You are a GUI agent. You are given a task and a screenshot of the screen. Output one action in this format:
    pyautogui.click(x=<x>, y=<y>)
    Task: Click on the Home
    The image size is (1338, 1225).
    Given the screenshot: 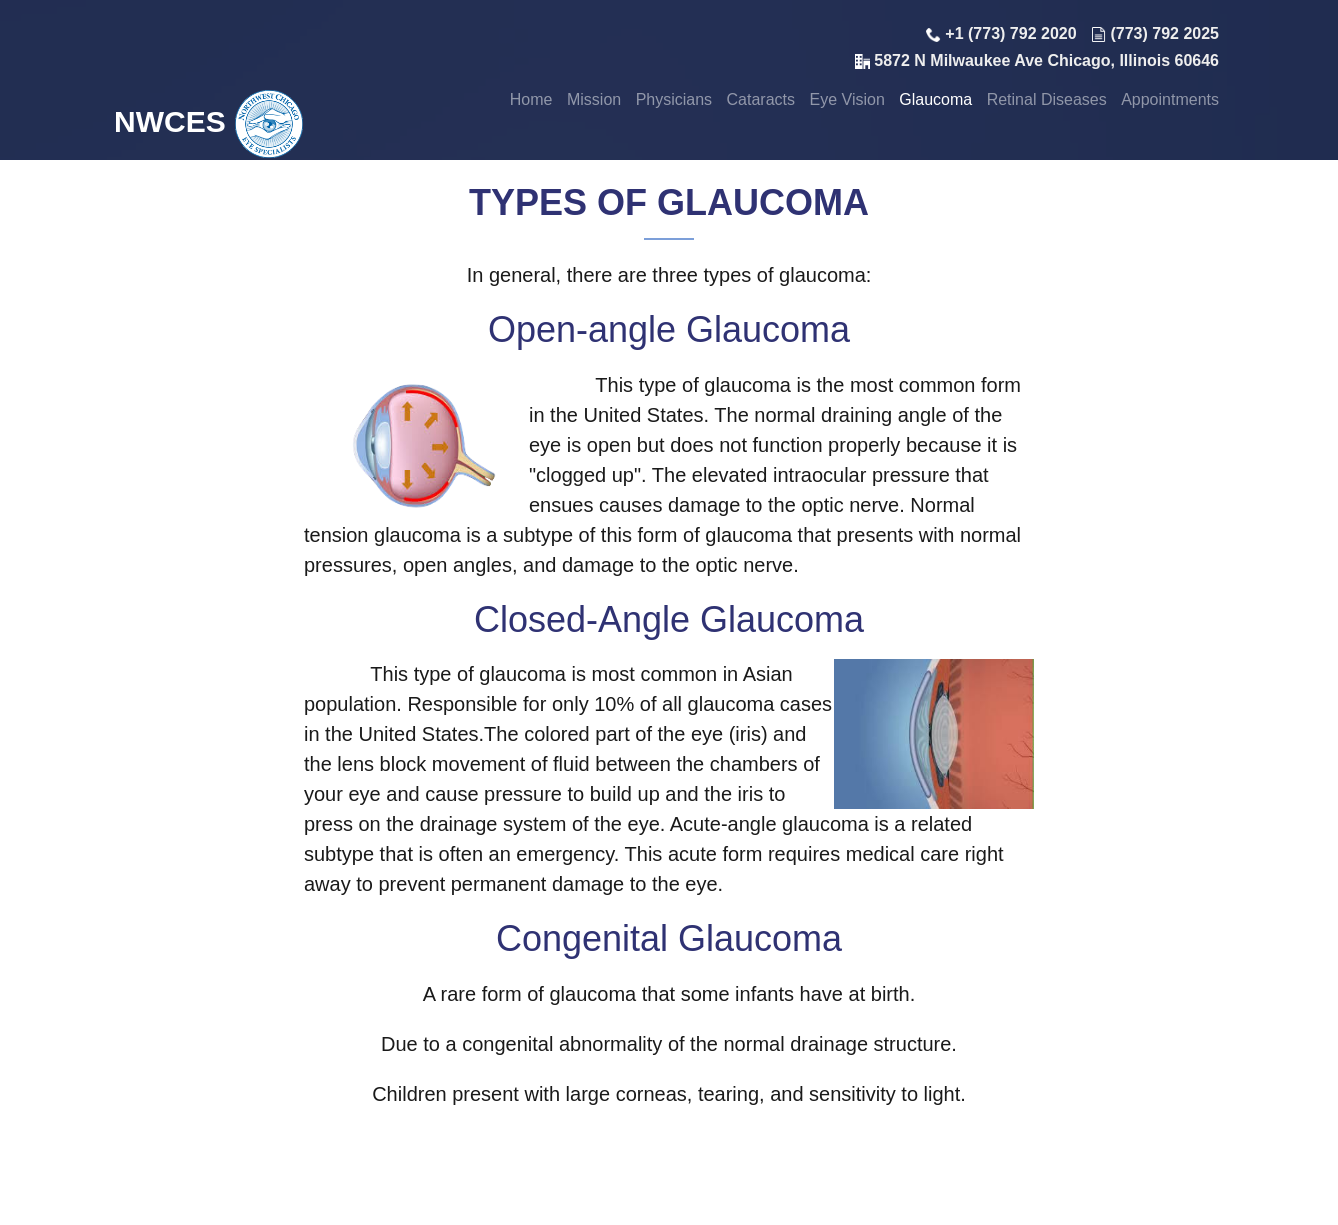 What is the action you would take?
    pyautogui.click(x=531, y=99)
    